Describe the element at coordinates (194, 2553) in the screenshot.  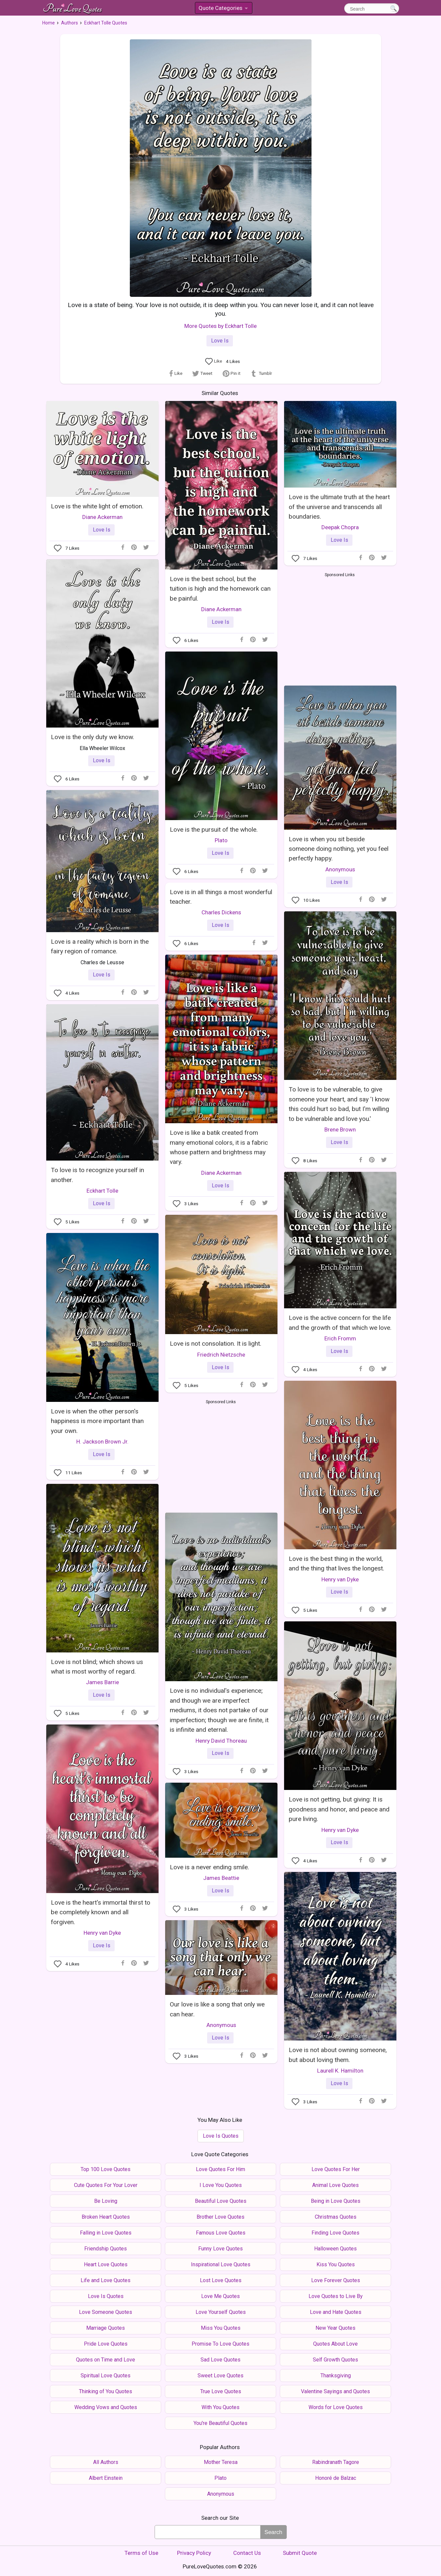
I see `Privacy Policy` at that location.